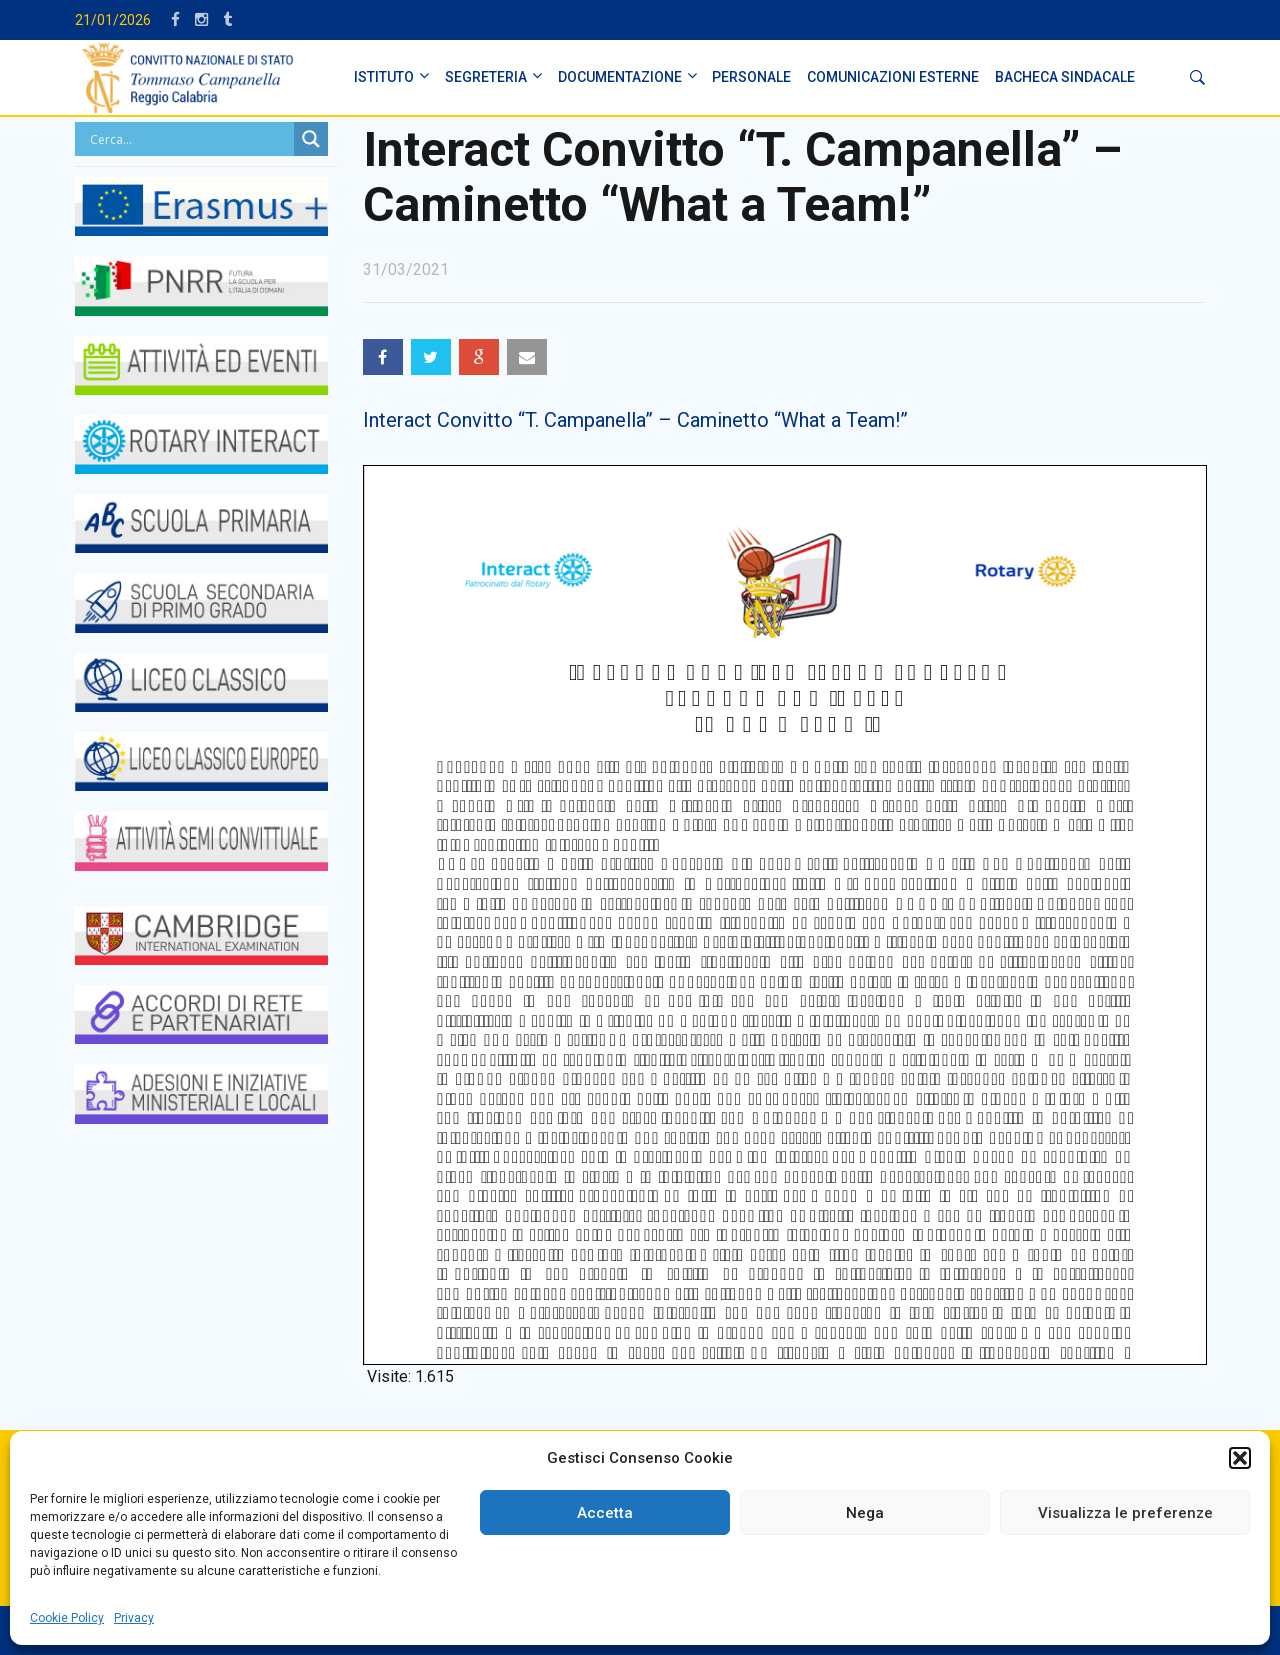 This screenshot has width=1280, height=1655. What do you see at coordinates (134, 1618) in the screenshot?
I see `Privacy` at bounding box center [134, 1618].